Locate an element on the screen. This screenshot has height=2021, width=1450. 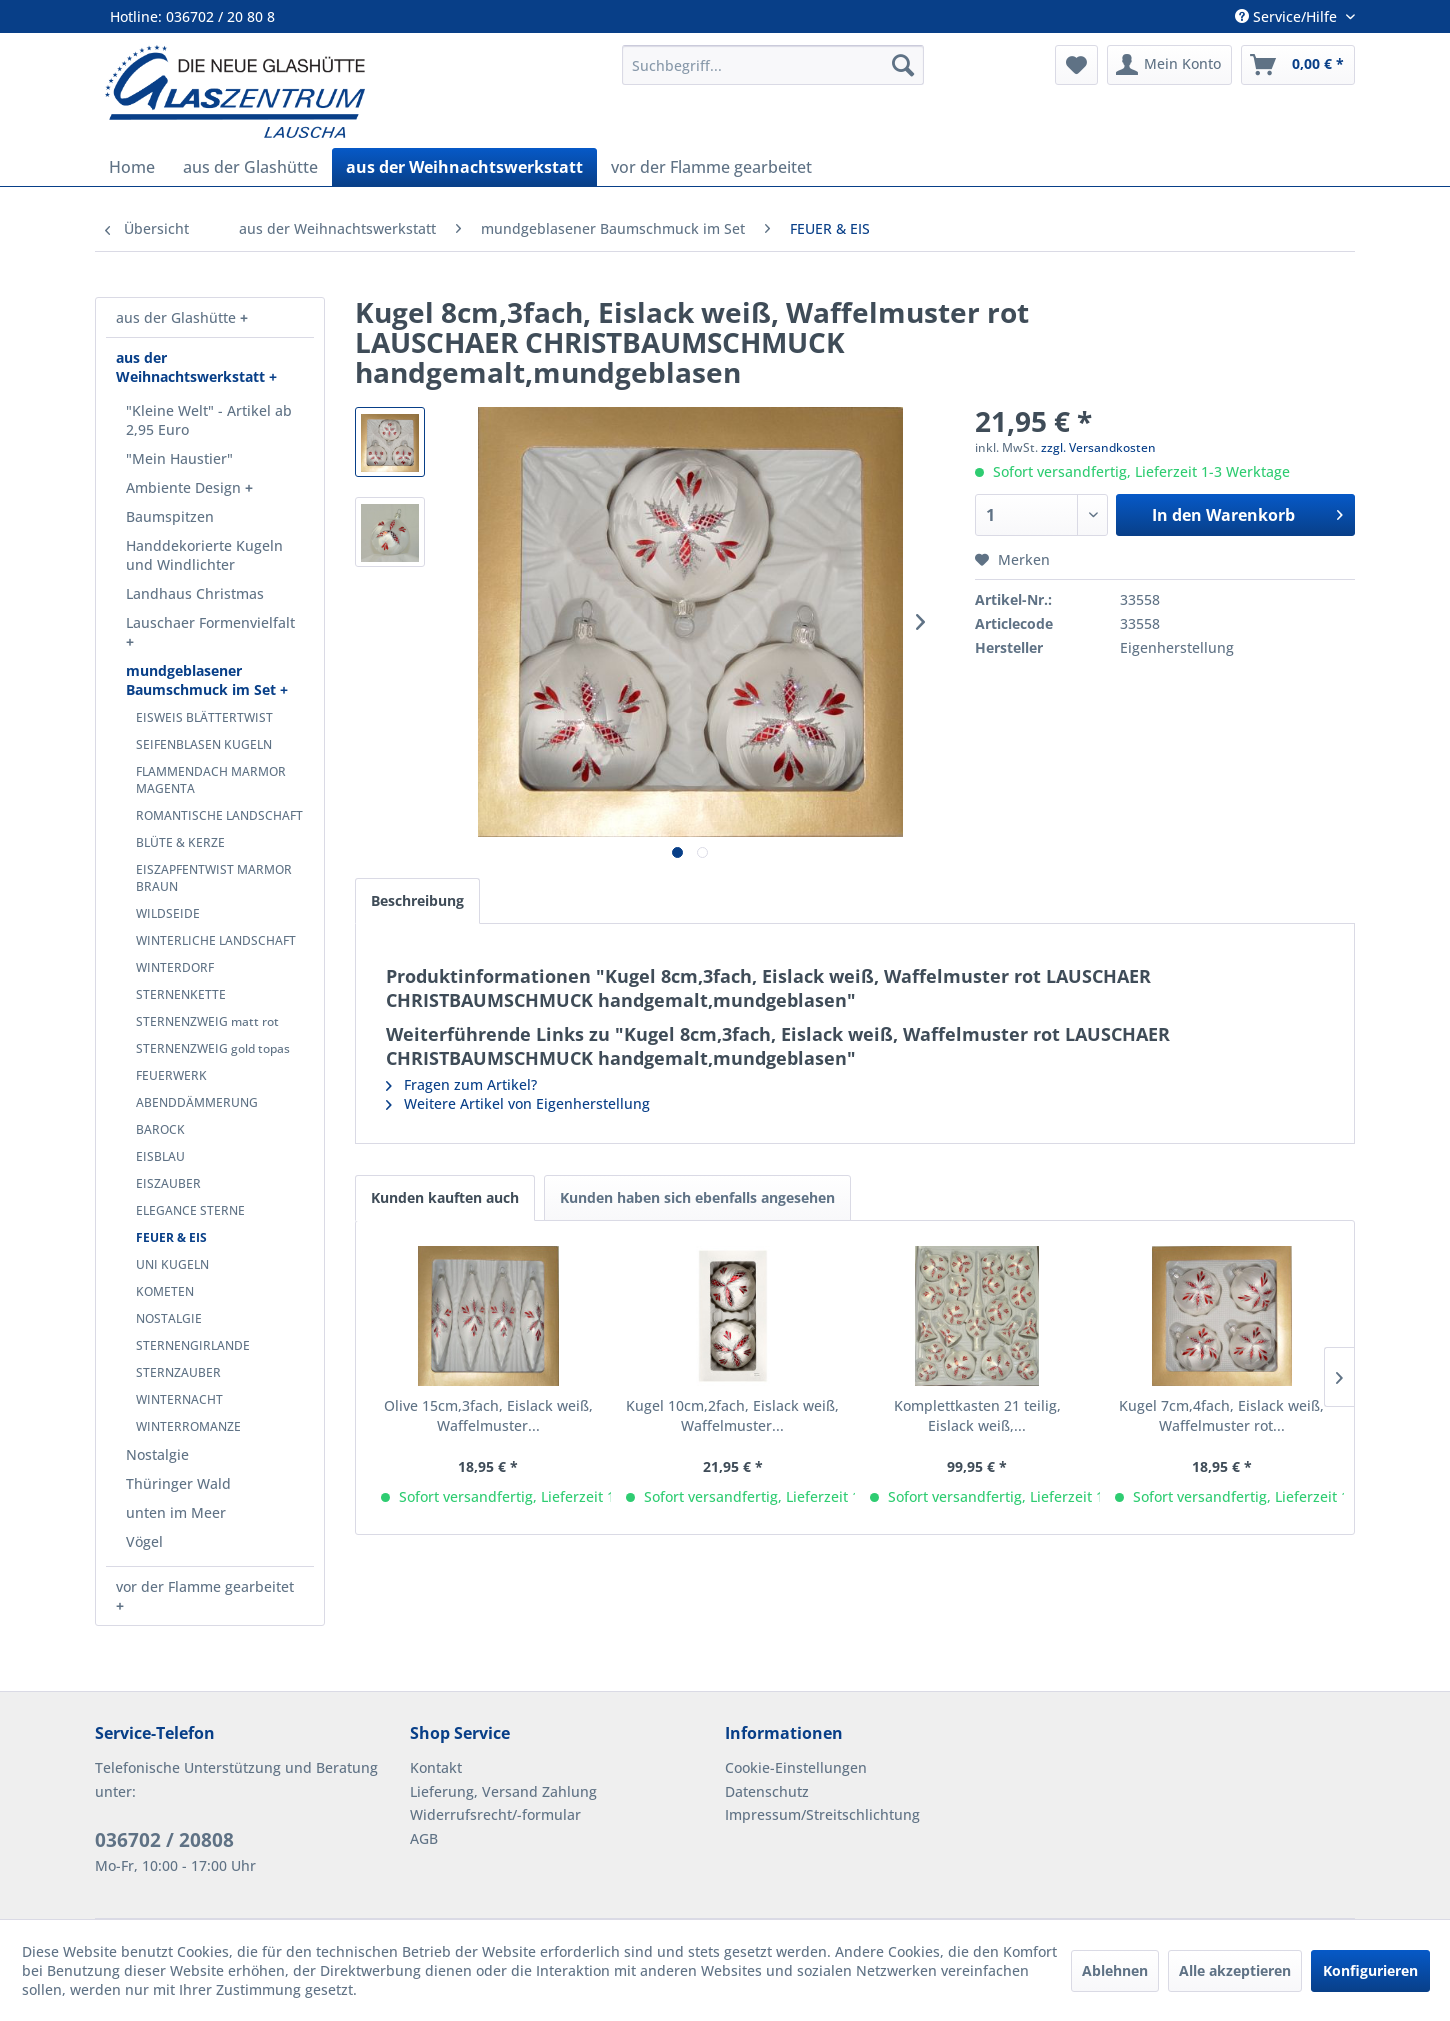
WILDSEIDE is located at coordinates (168, 913).